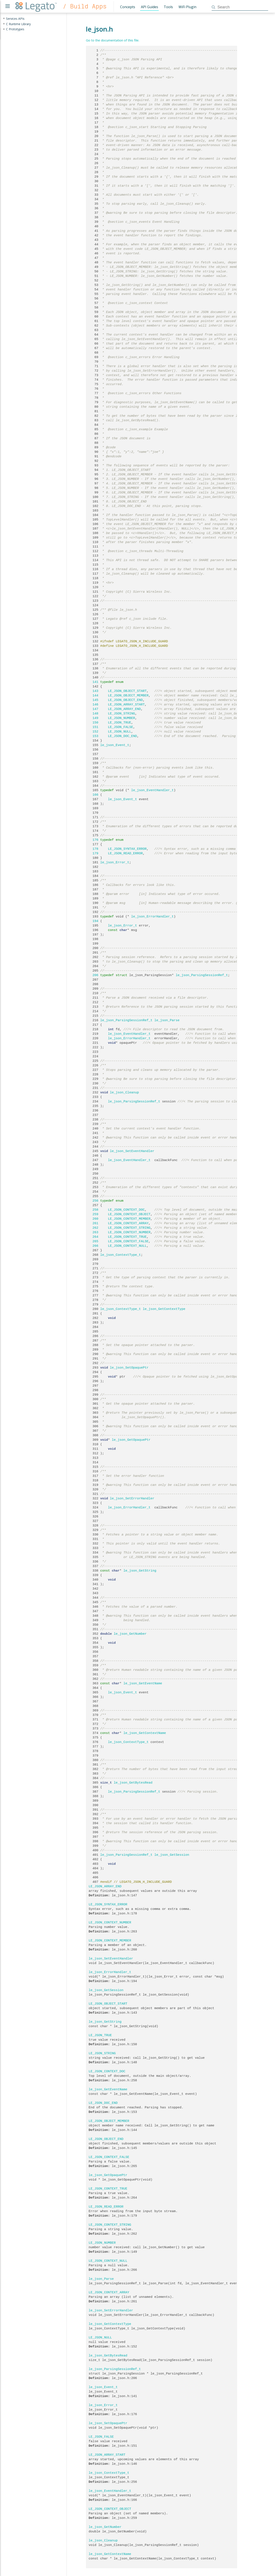  I want to click on LE_JSON_CONTEXT_STRING, so click(129, 1228).